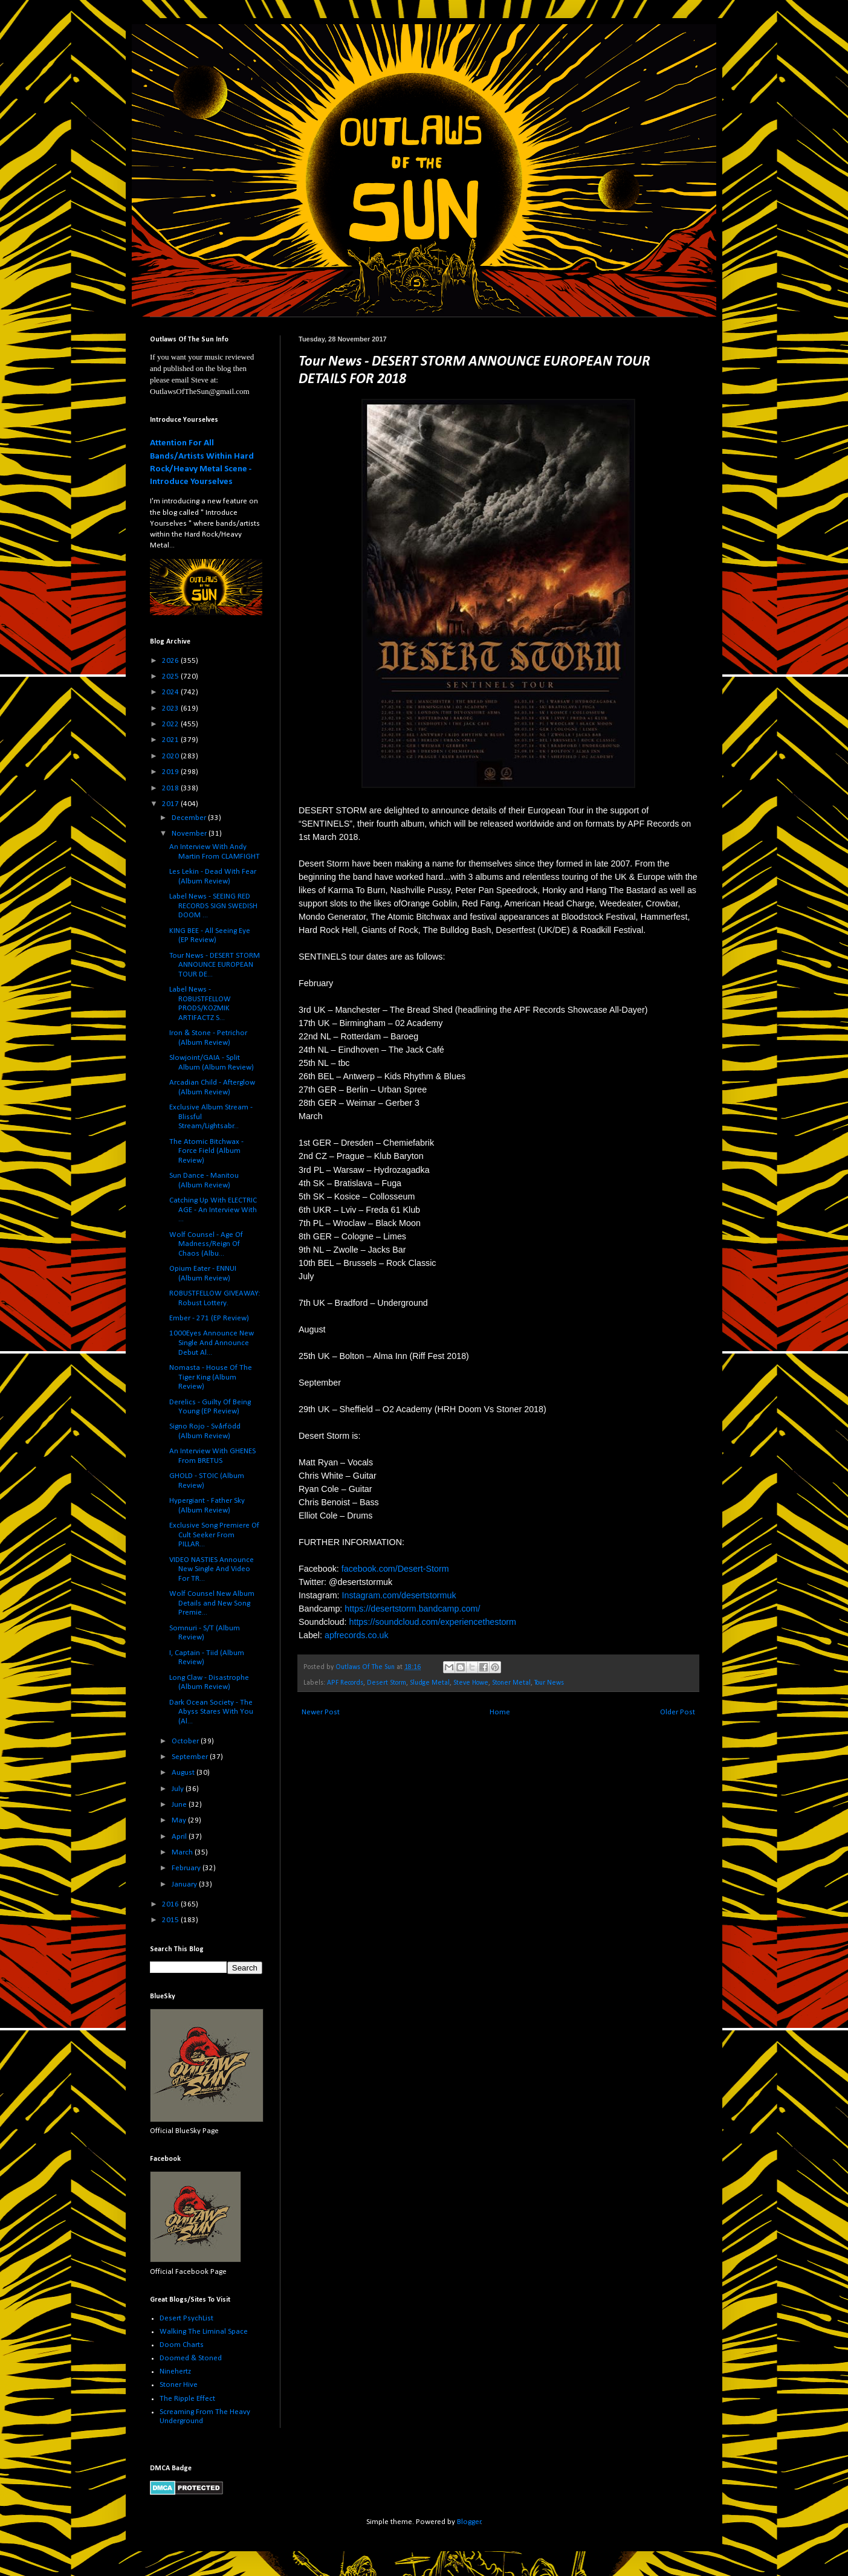  What do you see at coordinates (171, 724) in the screenshot?
I see `2022` at bounding box center [171, 724].